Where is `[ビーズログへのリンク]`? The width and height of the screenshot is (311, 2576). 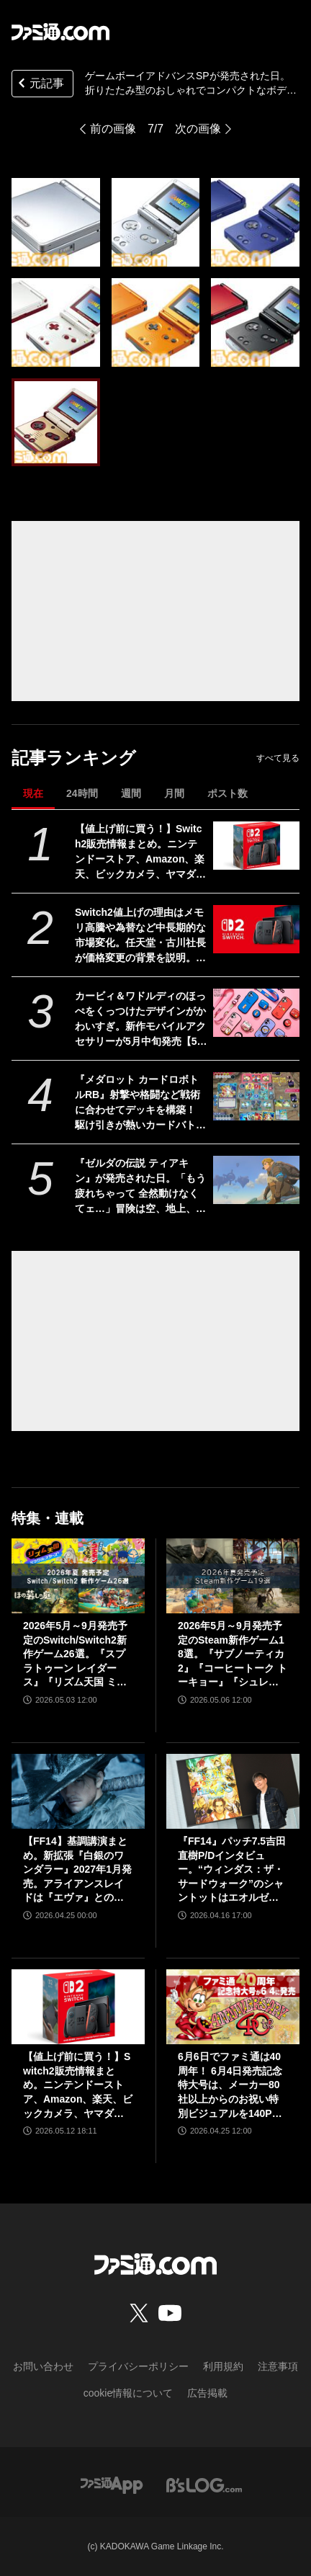 [ビーズログへのリンク] is located at coordinates (204, 2484).